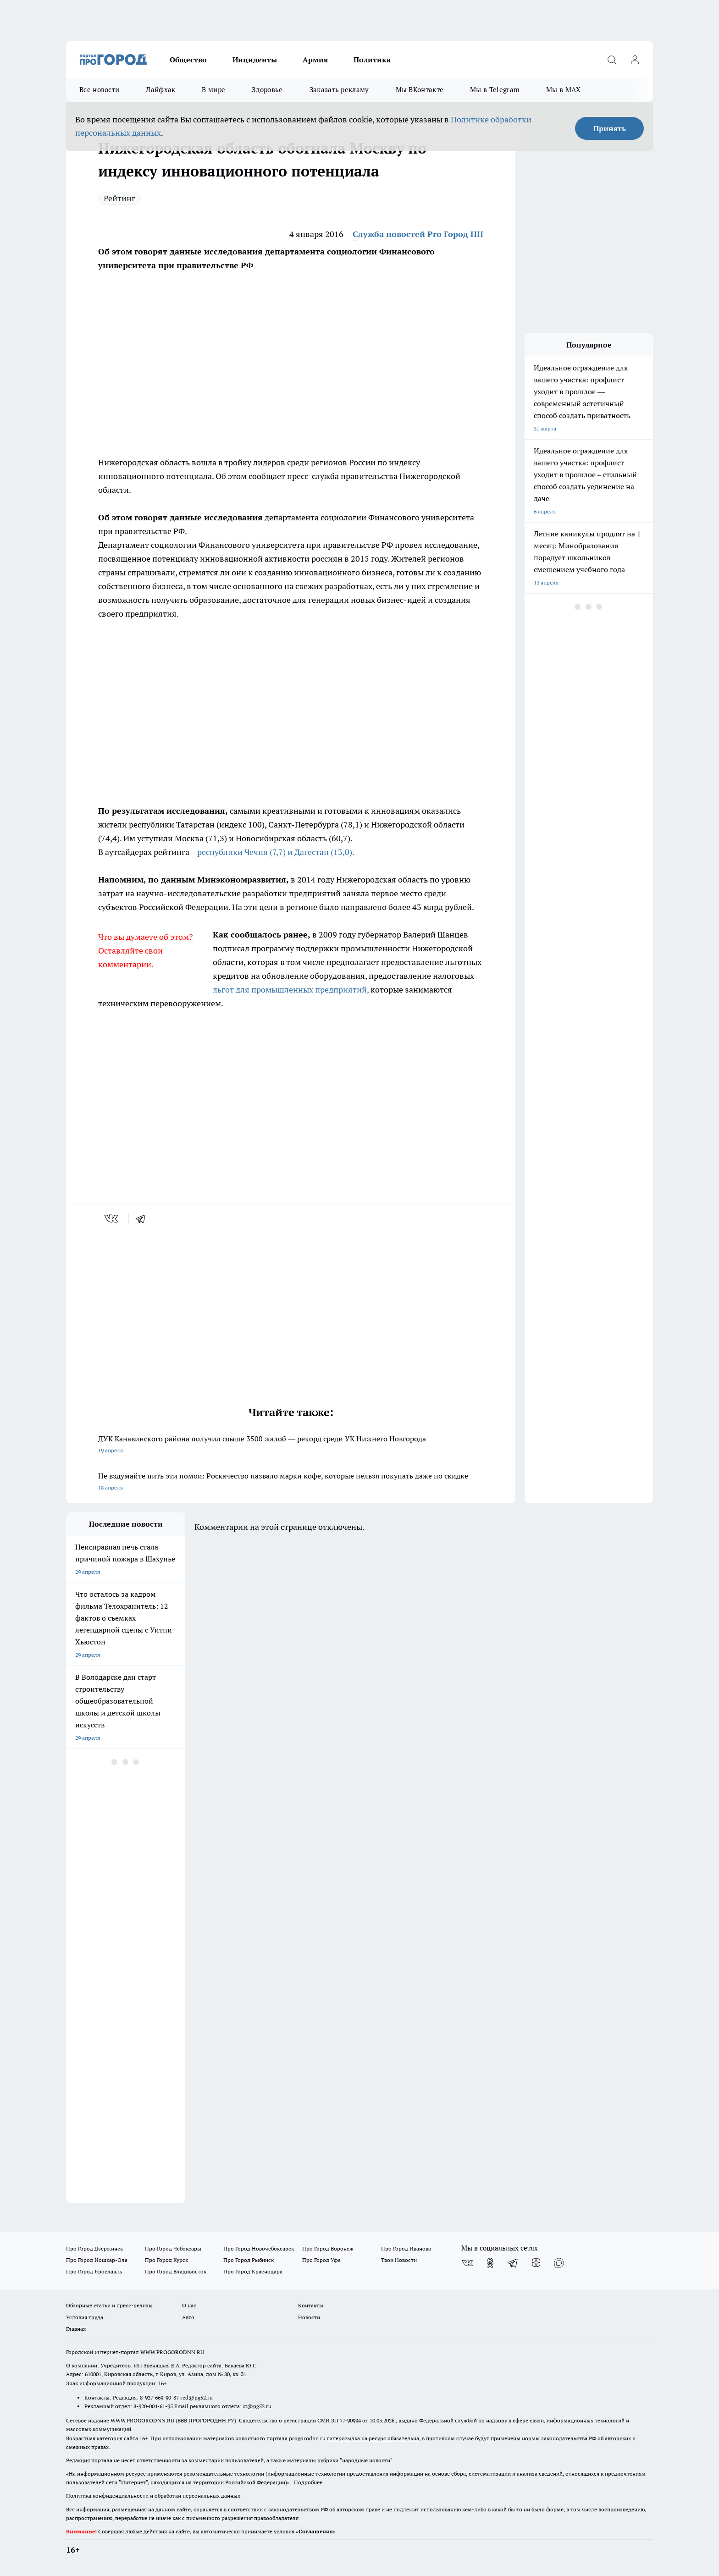  What do you see at coordinates (213, 89) in the screenshot?
I see `В мире` at bounding box center [213, 89].